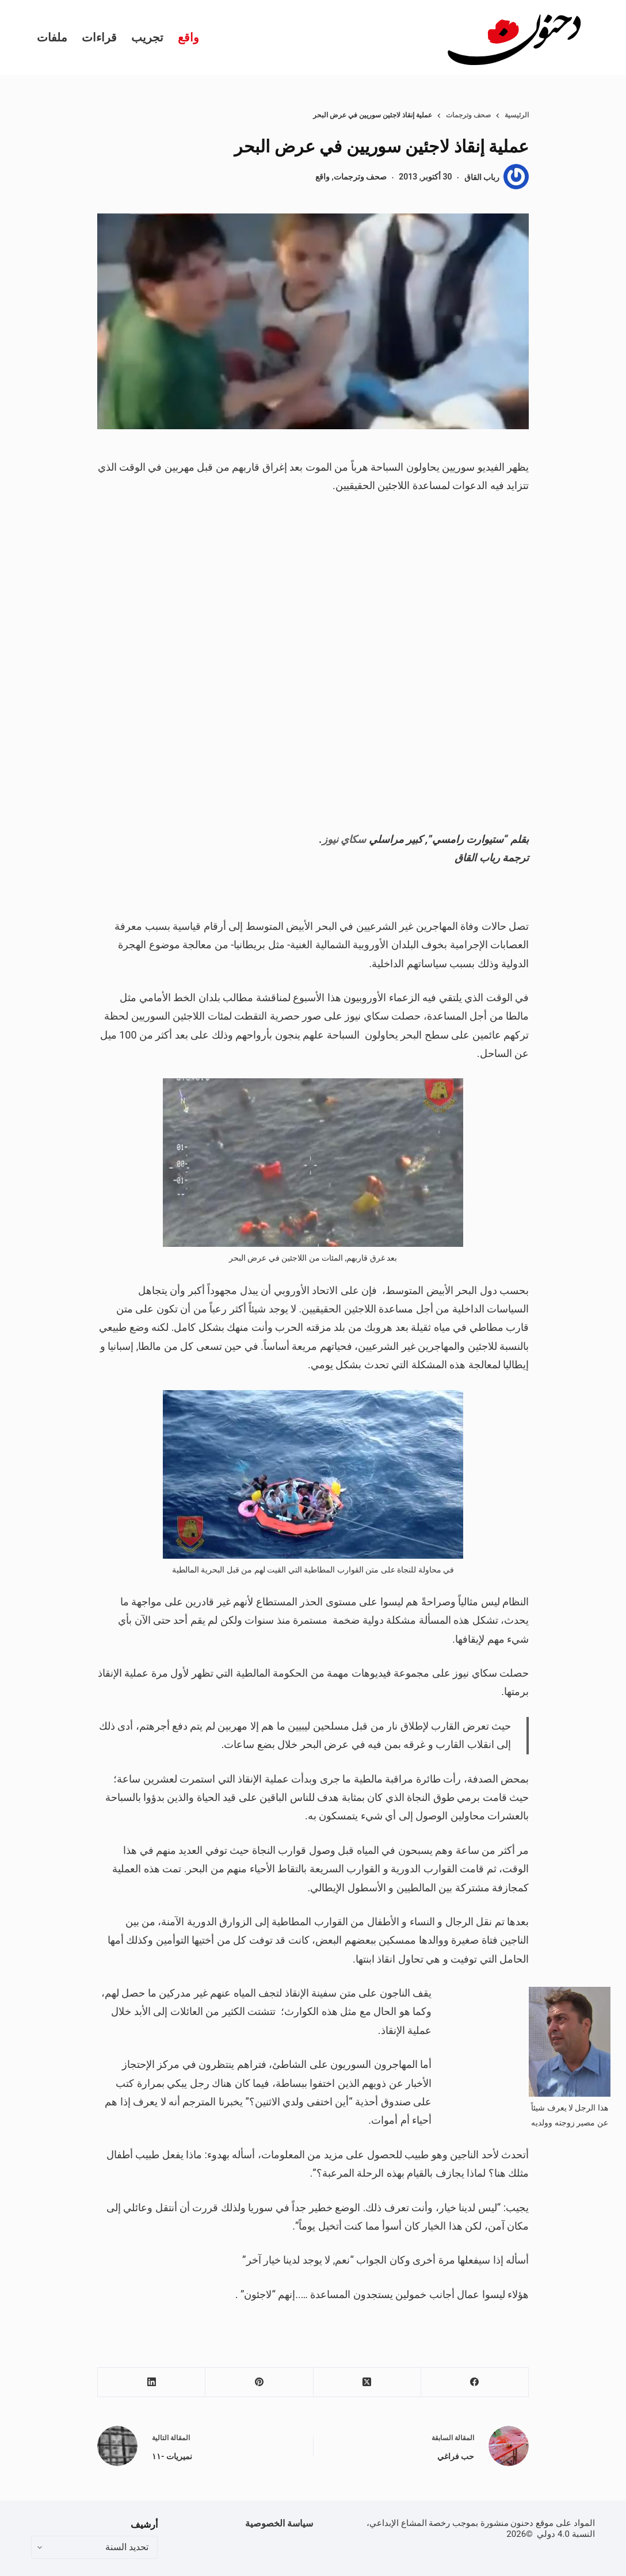 The image size is (626, 2576). I want to click on قراءات, so click(99, 37).